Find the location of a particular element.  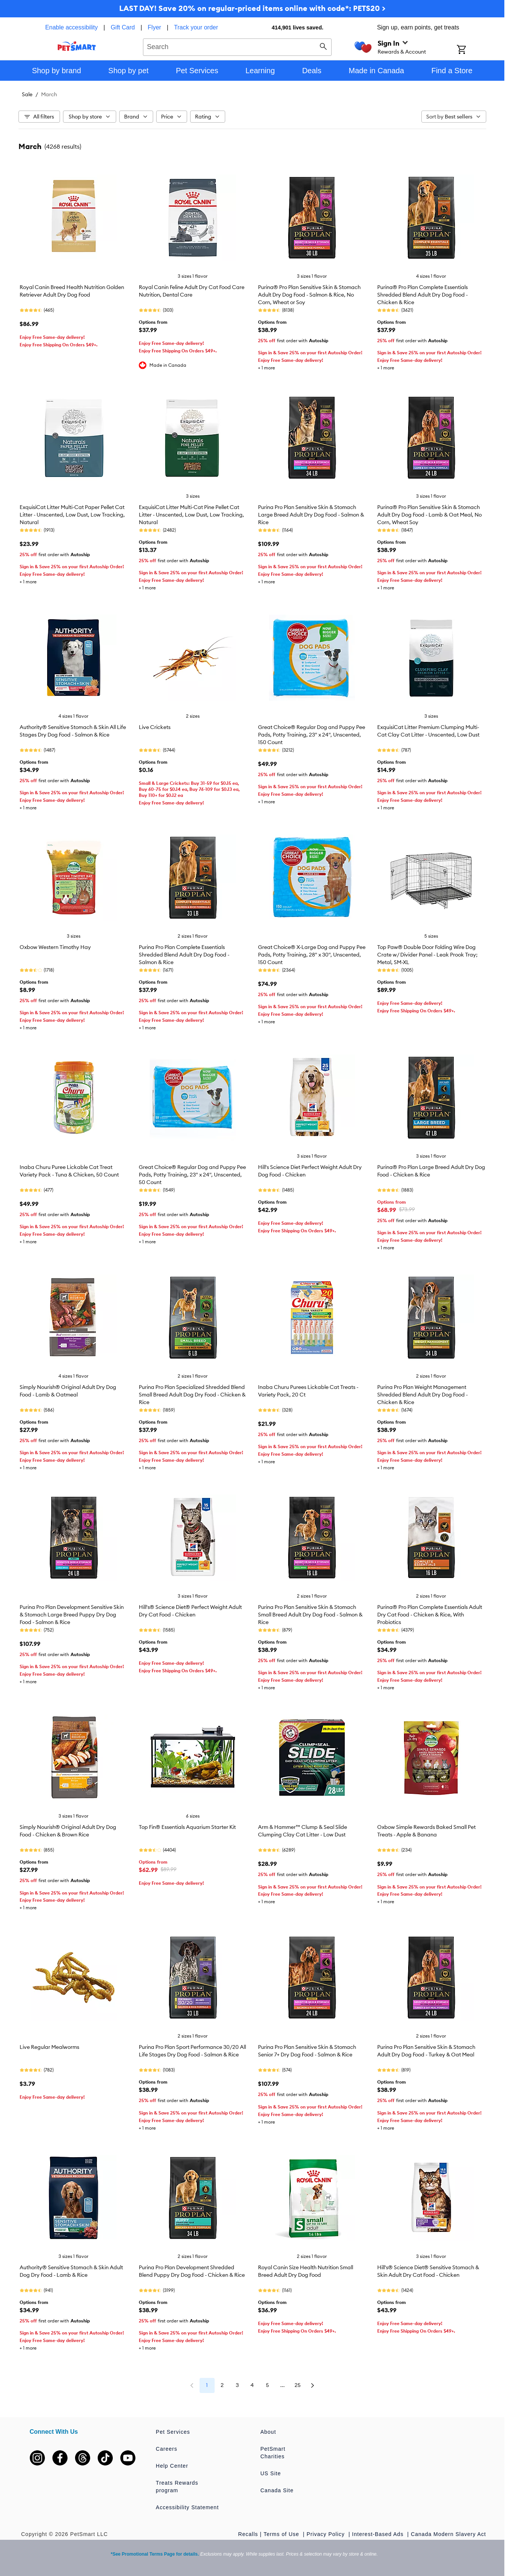

Careers is located at coordinates (166, 2449).